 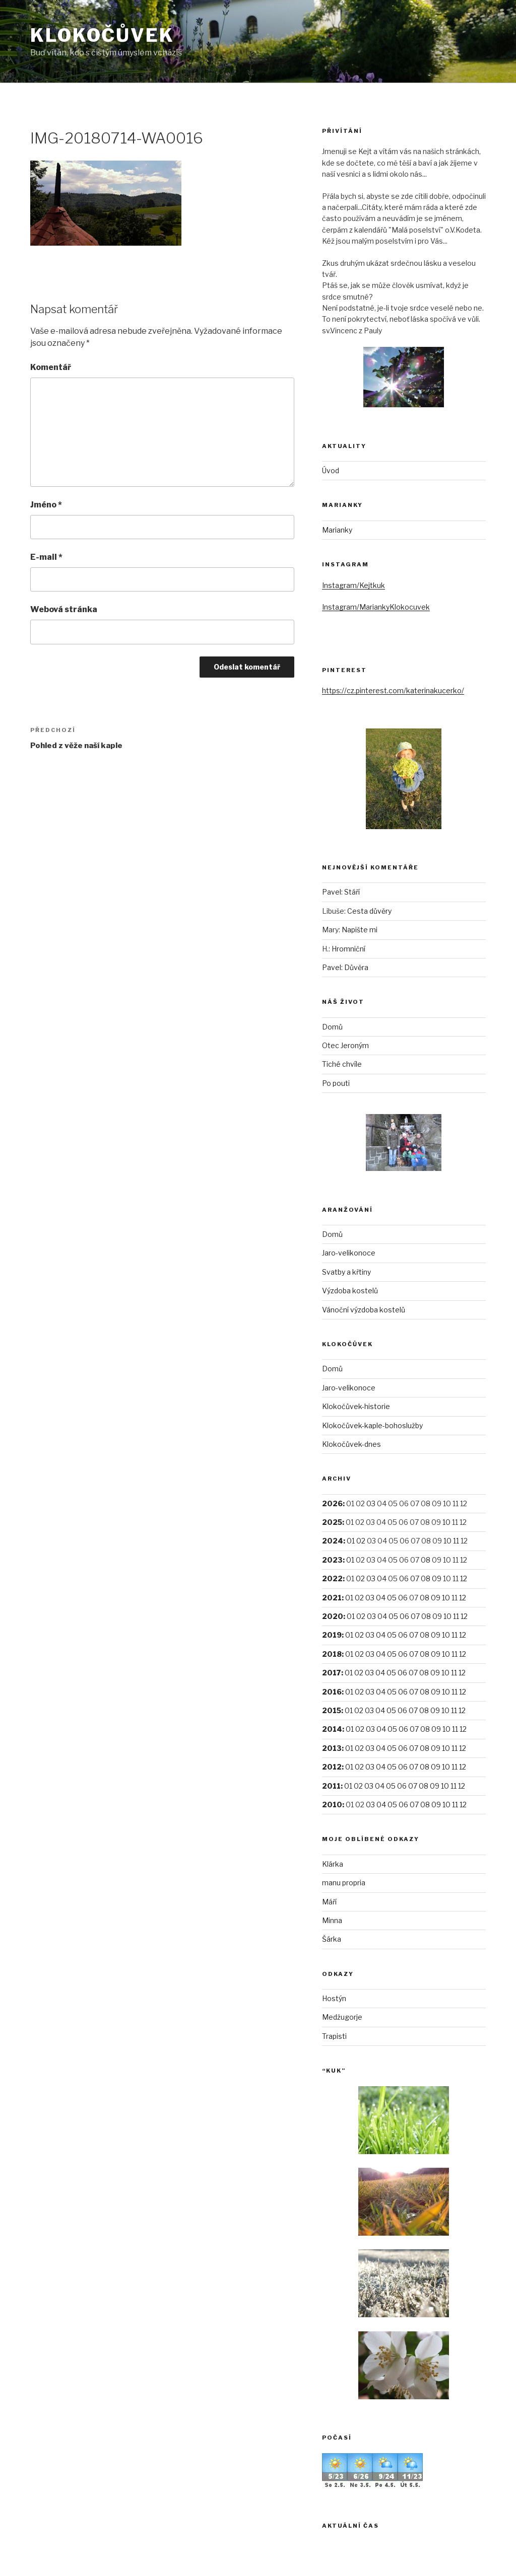 I want to click on 09, so click(x=436, y=1578).